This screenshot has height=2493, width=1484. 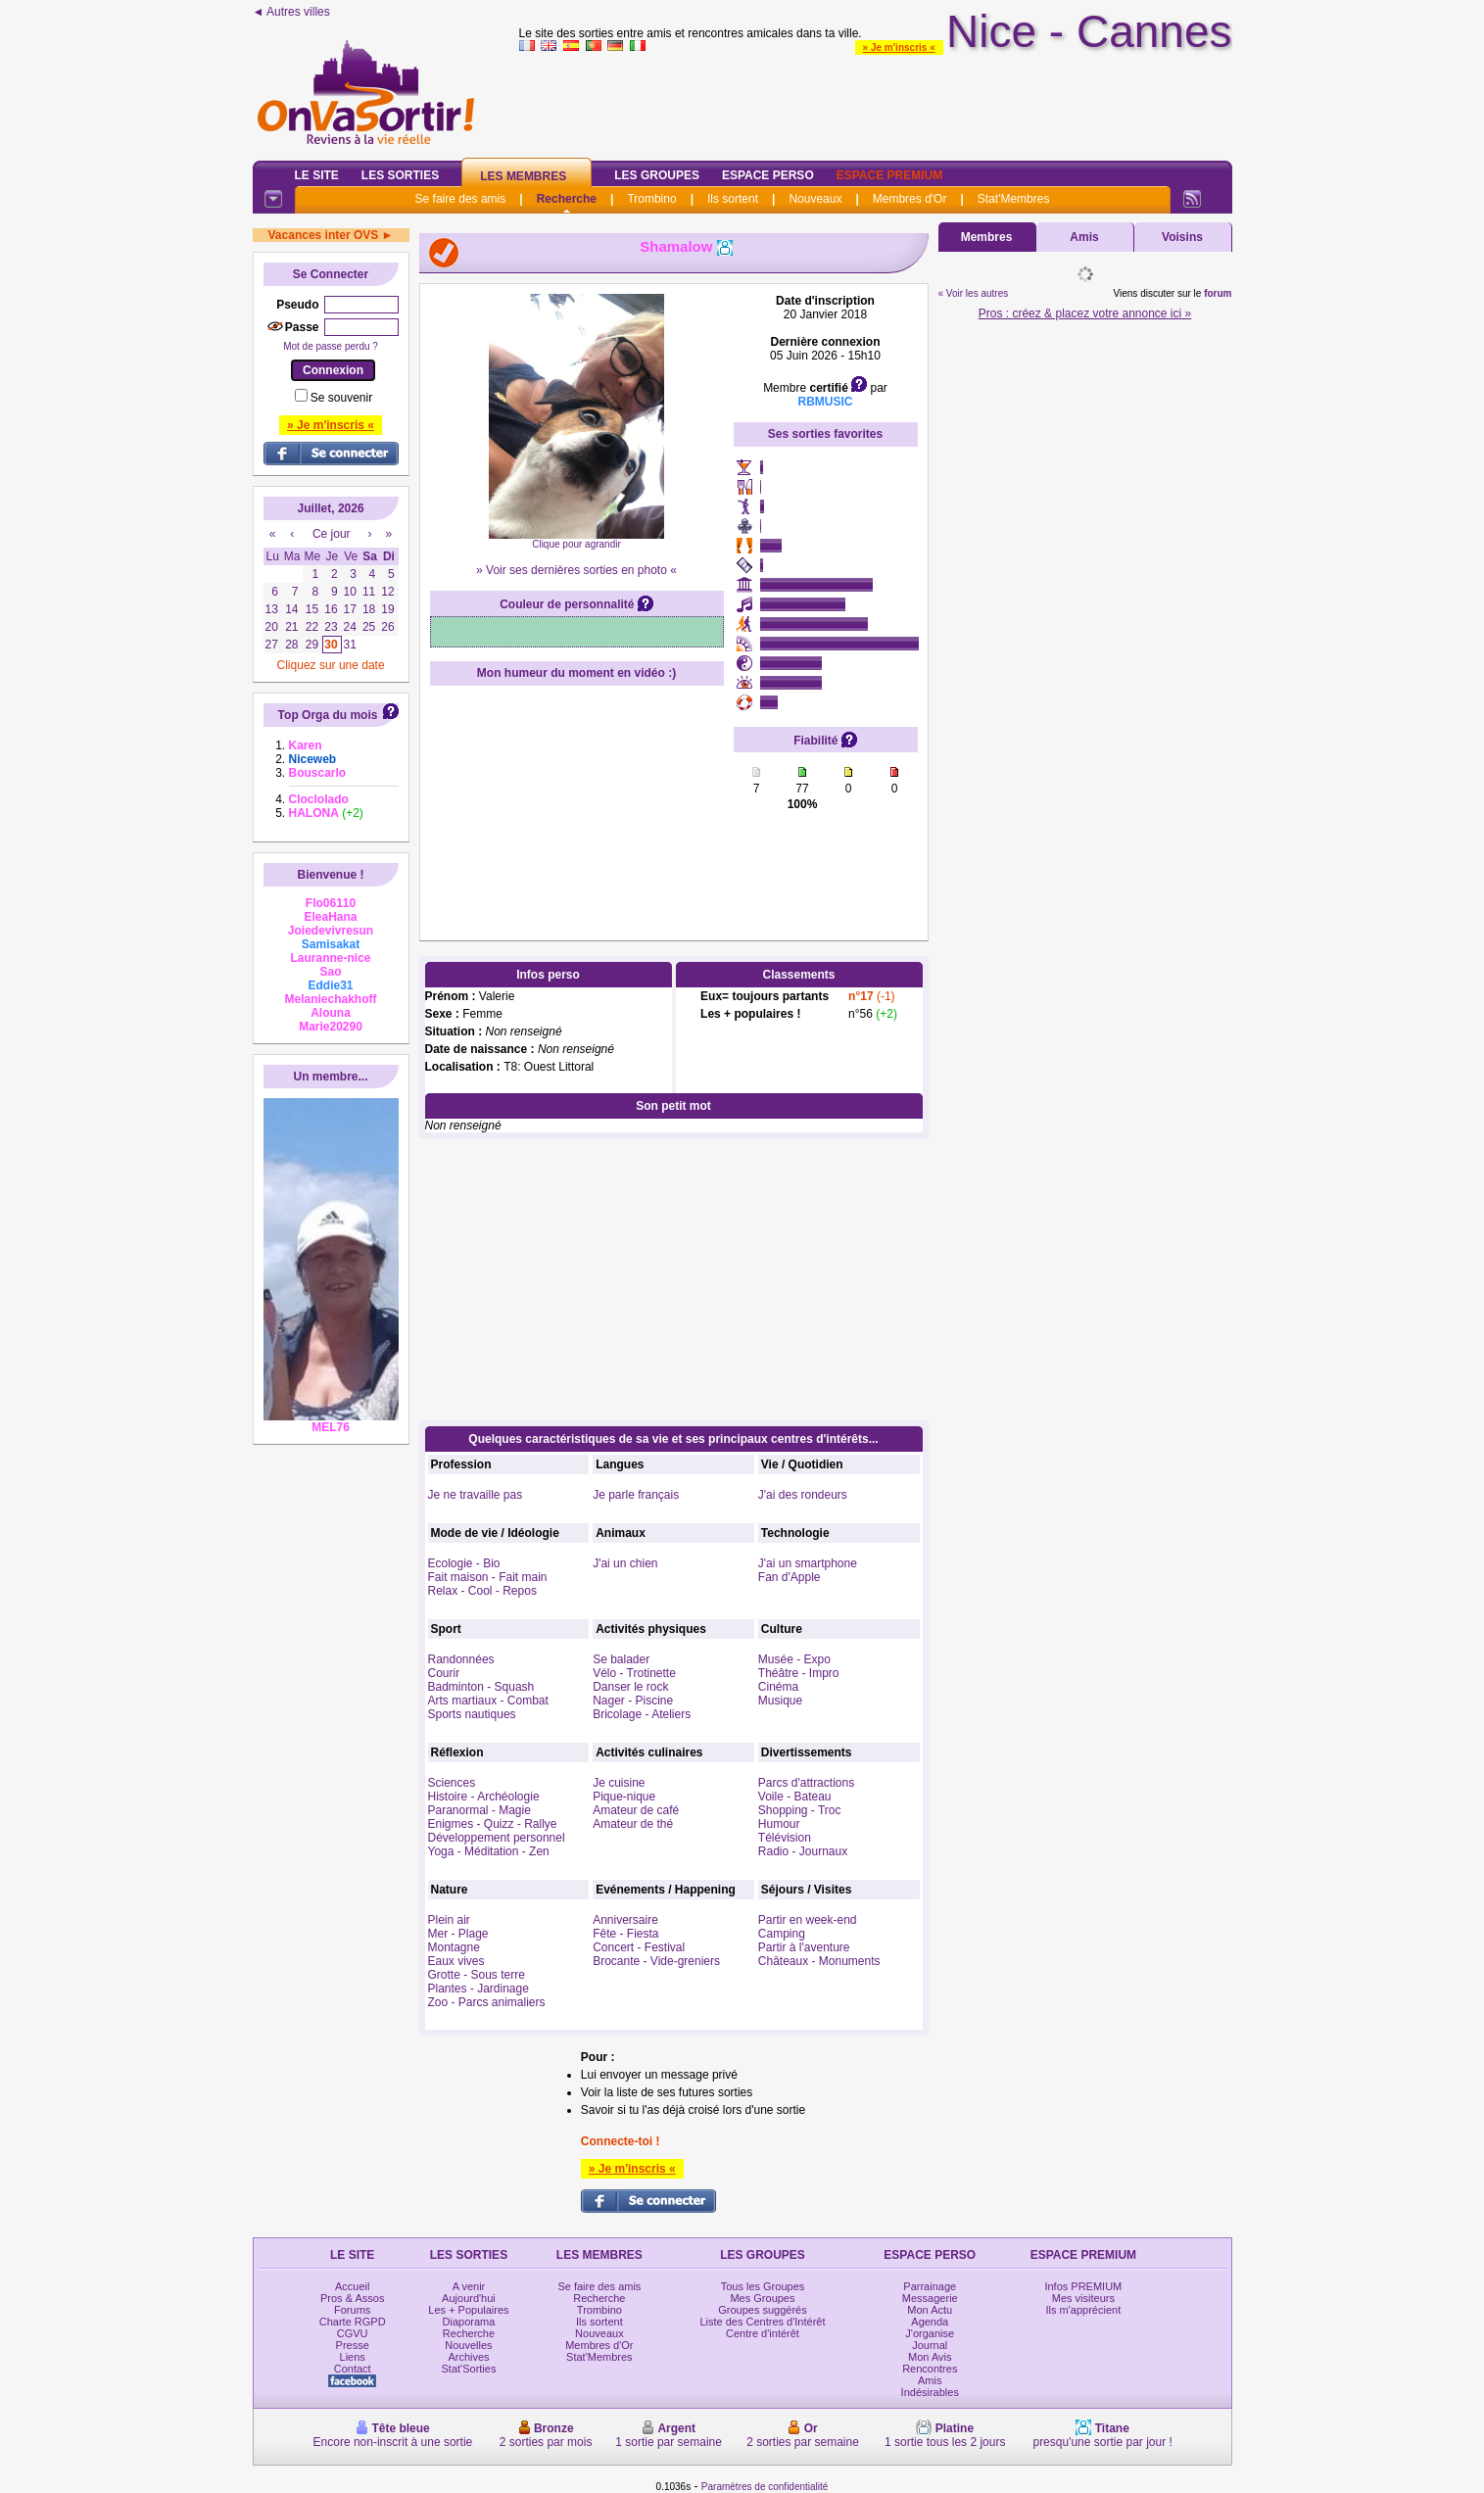 I want to click on J'ai un chien, so click(x=625, y=1563).